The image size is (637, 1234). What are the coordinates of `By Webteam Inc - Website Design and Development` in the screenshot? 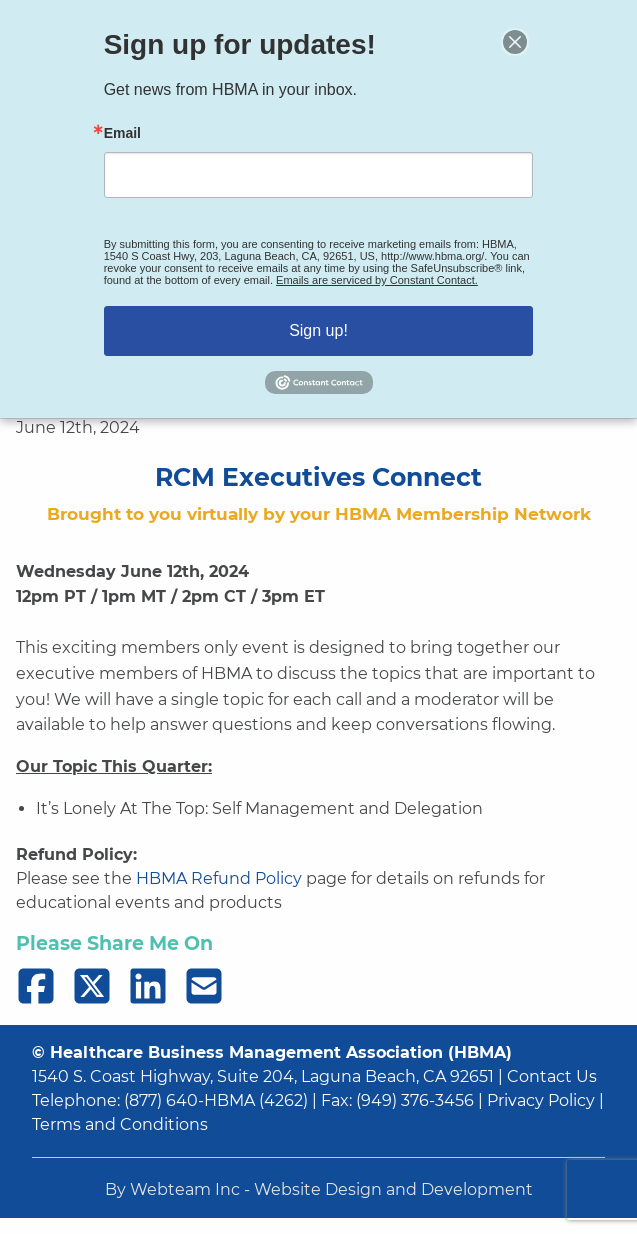 It's located at (319, 1189).